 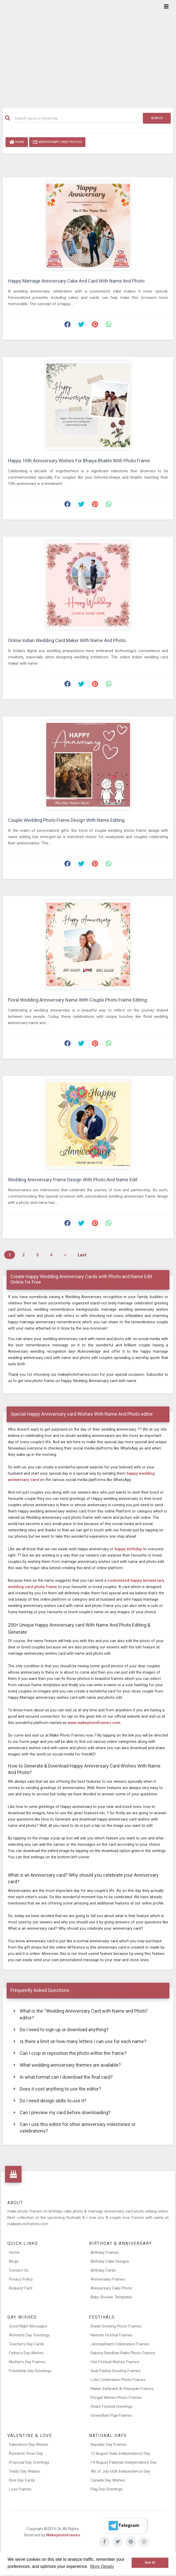 What do you see at coordinates (112, 2406) in the screenshot?
I see `Onam Festival Greetings` at bounding box center [112, 2406].